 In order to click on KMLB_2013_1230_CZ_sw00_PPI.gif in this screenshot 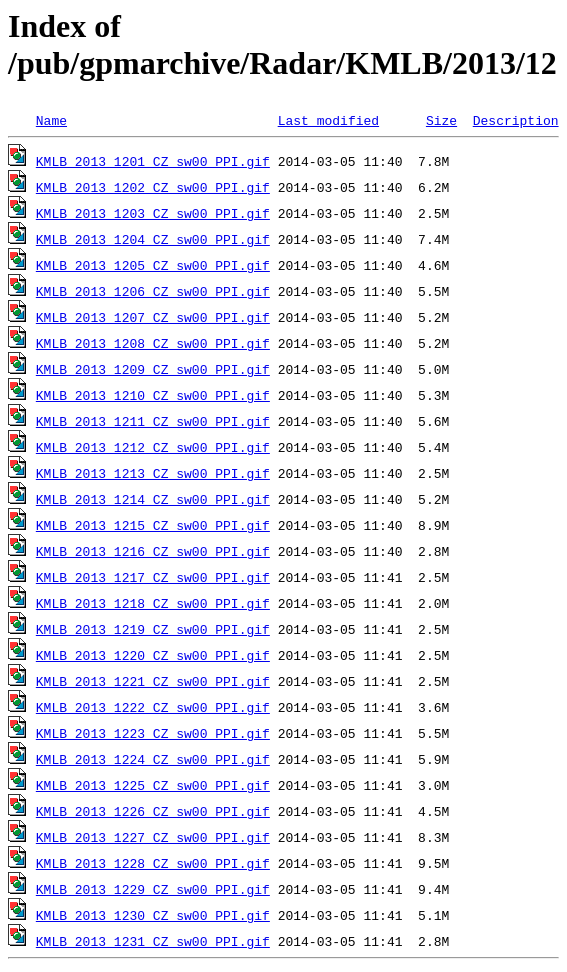, I will do `click(153, 915)`.